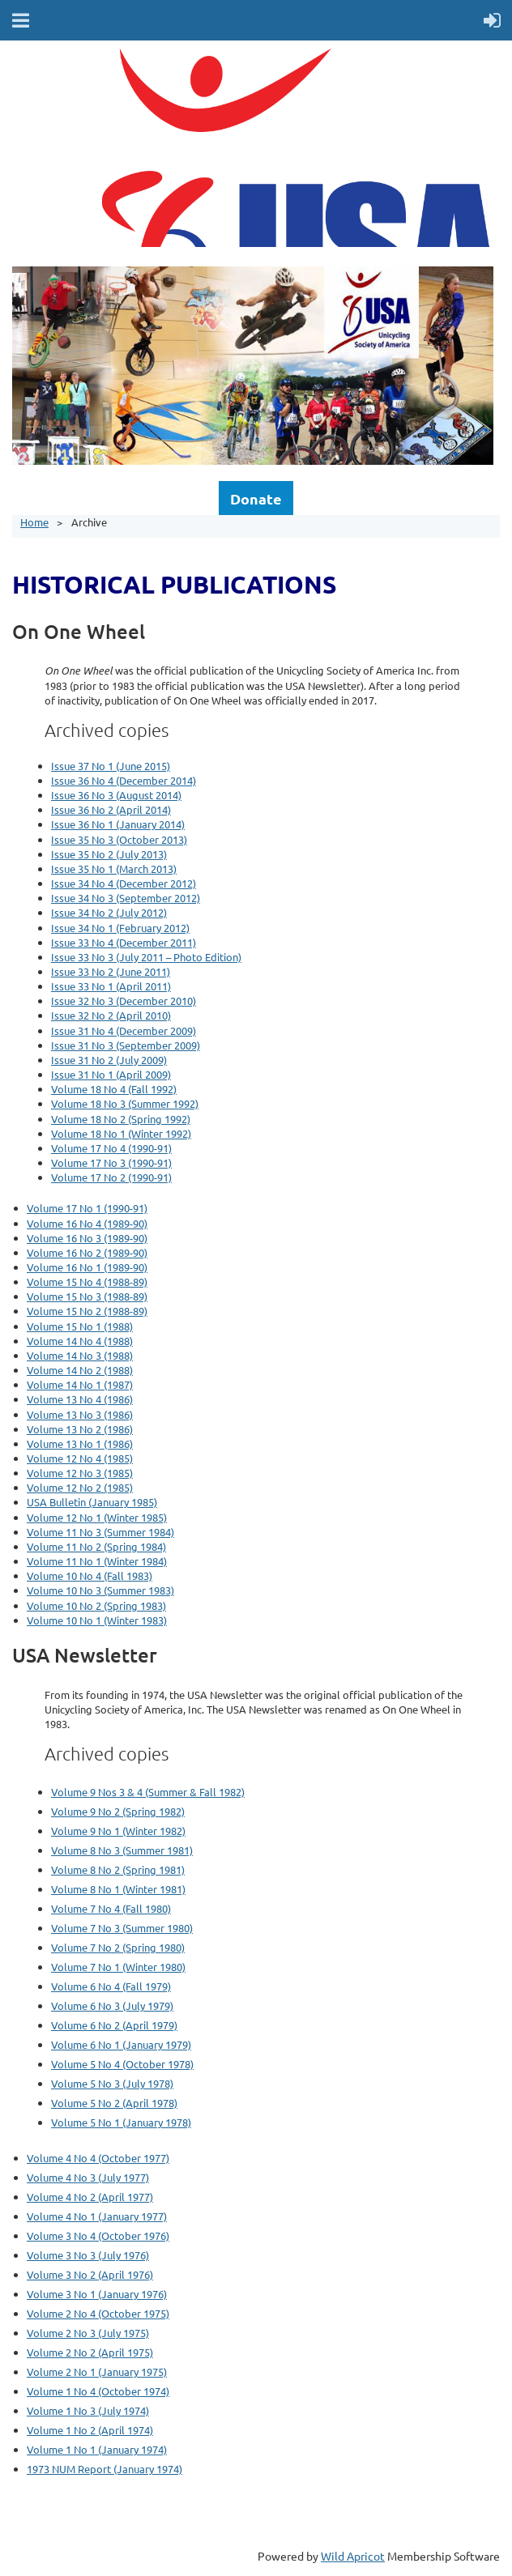 The image size is (512, 2576). I want to click on Volume 9 No 2 (Spring 1982), so click(118, 1811).